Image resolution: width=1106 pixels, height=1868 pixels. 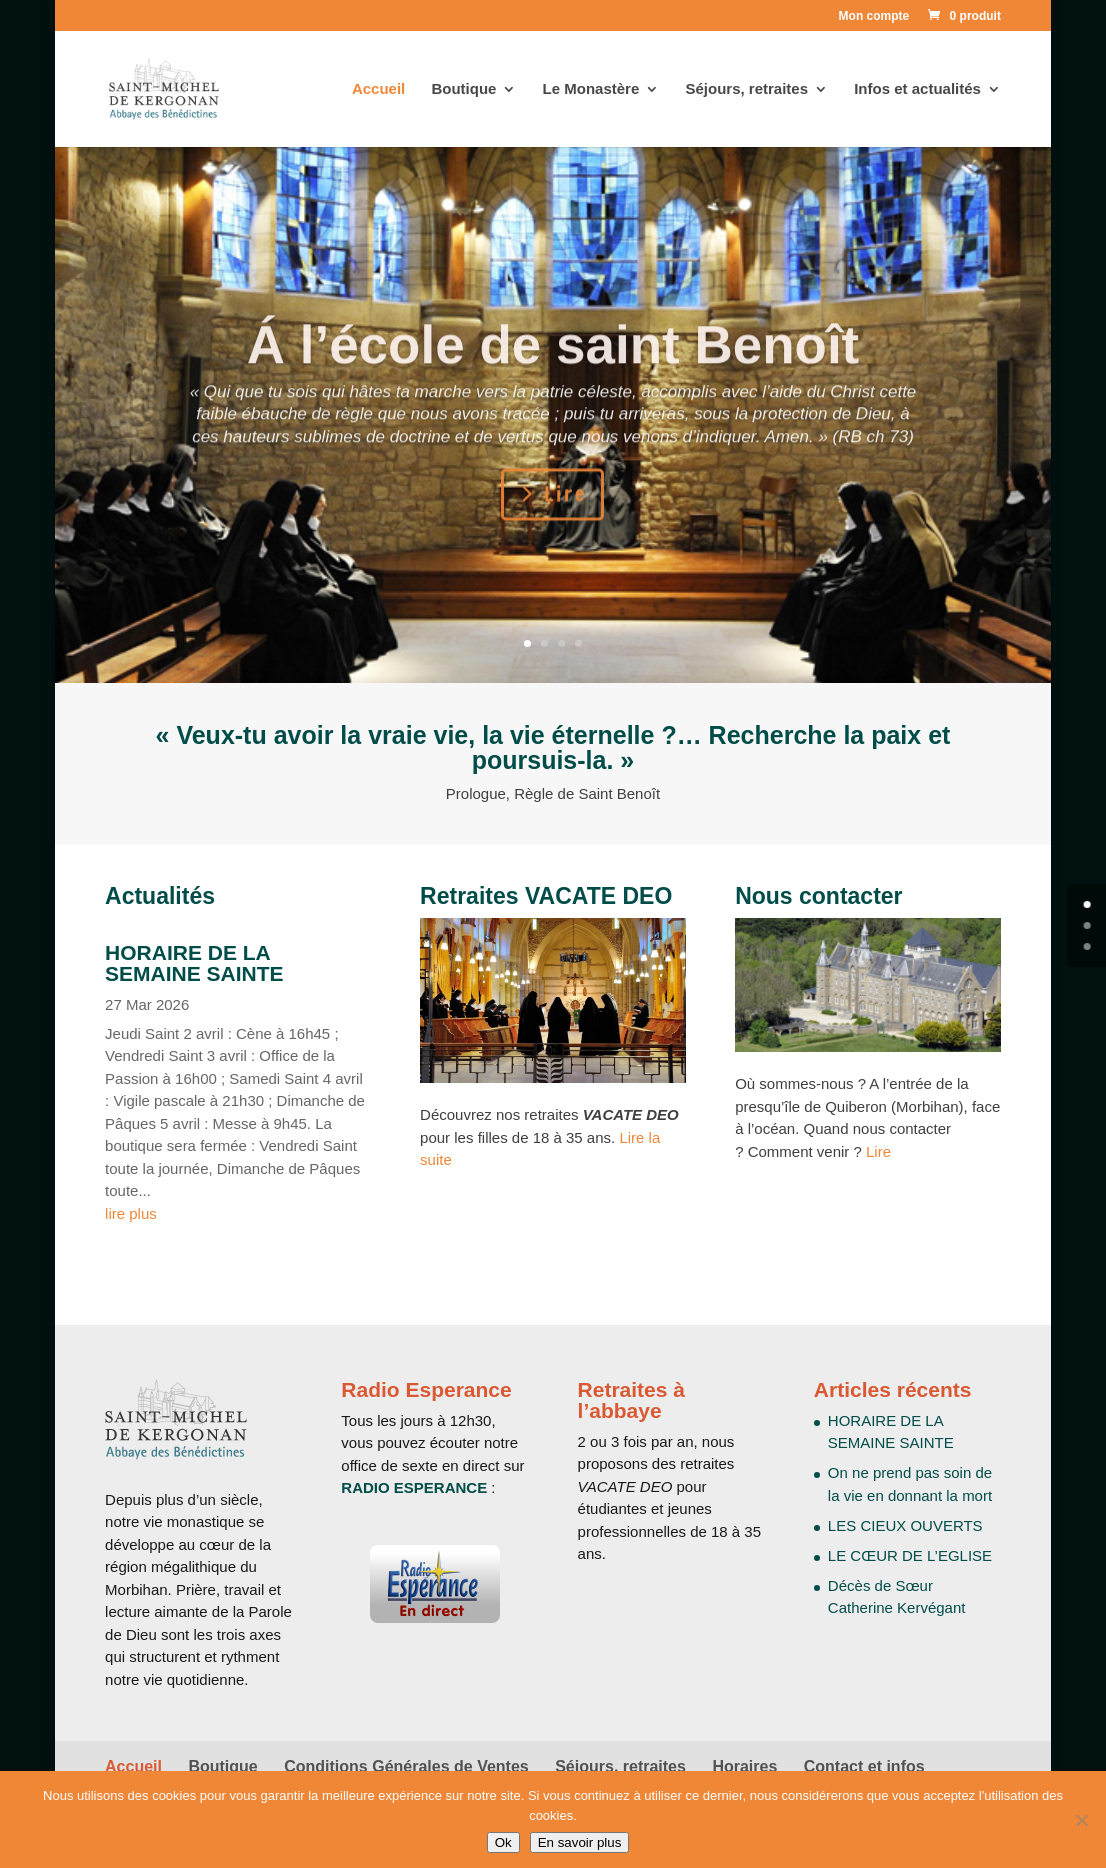 What do you see at coordinates (744, 1766) in the screenshot?
I see `Horaires` at bounding box center [744, 1766].